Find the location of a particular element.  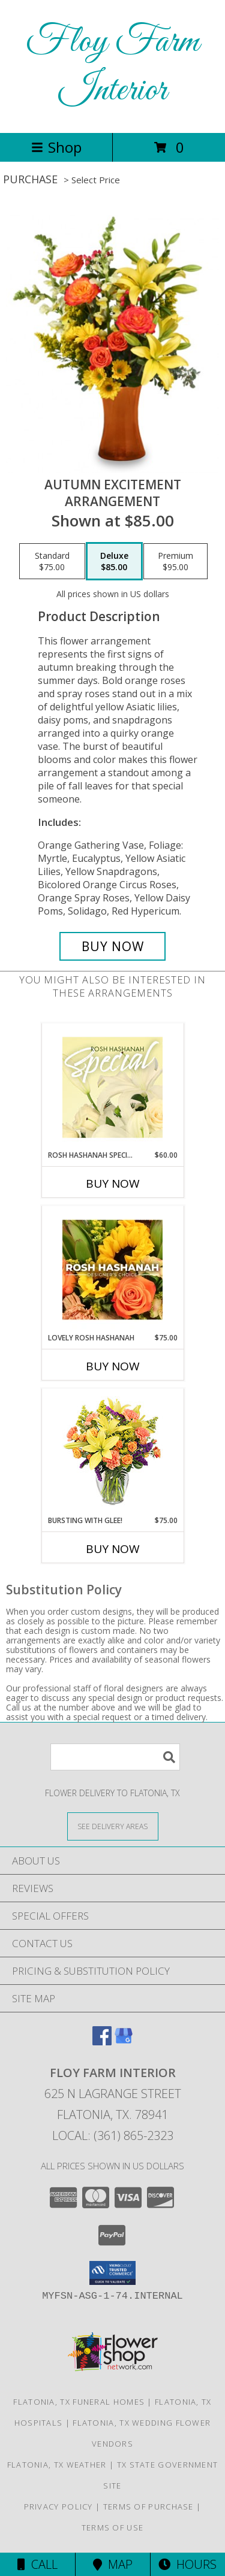

[View Lovely Rosh Hashanah Designer's Choice Info] is located at coordinates (112, 1269).